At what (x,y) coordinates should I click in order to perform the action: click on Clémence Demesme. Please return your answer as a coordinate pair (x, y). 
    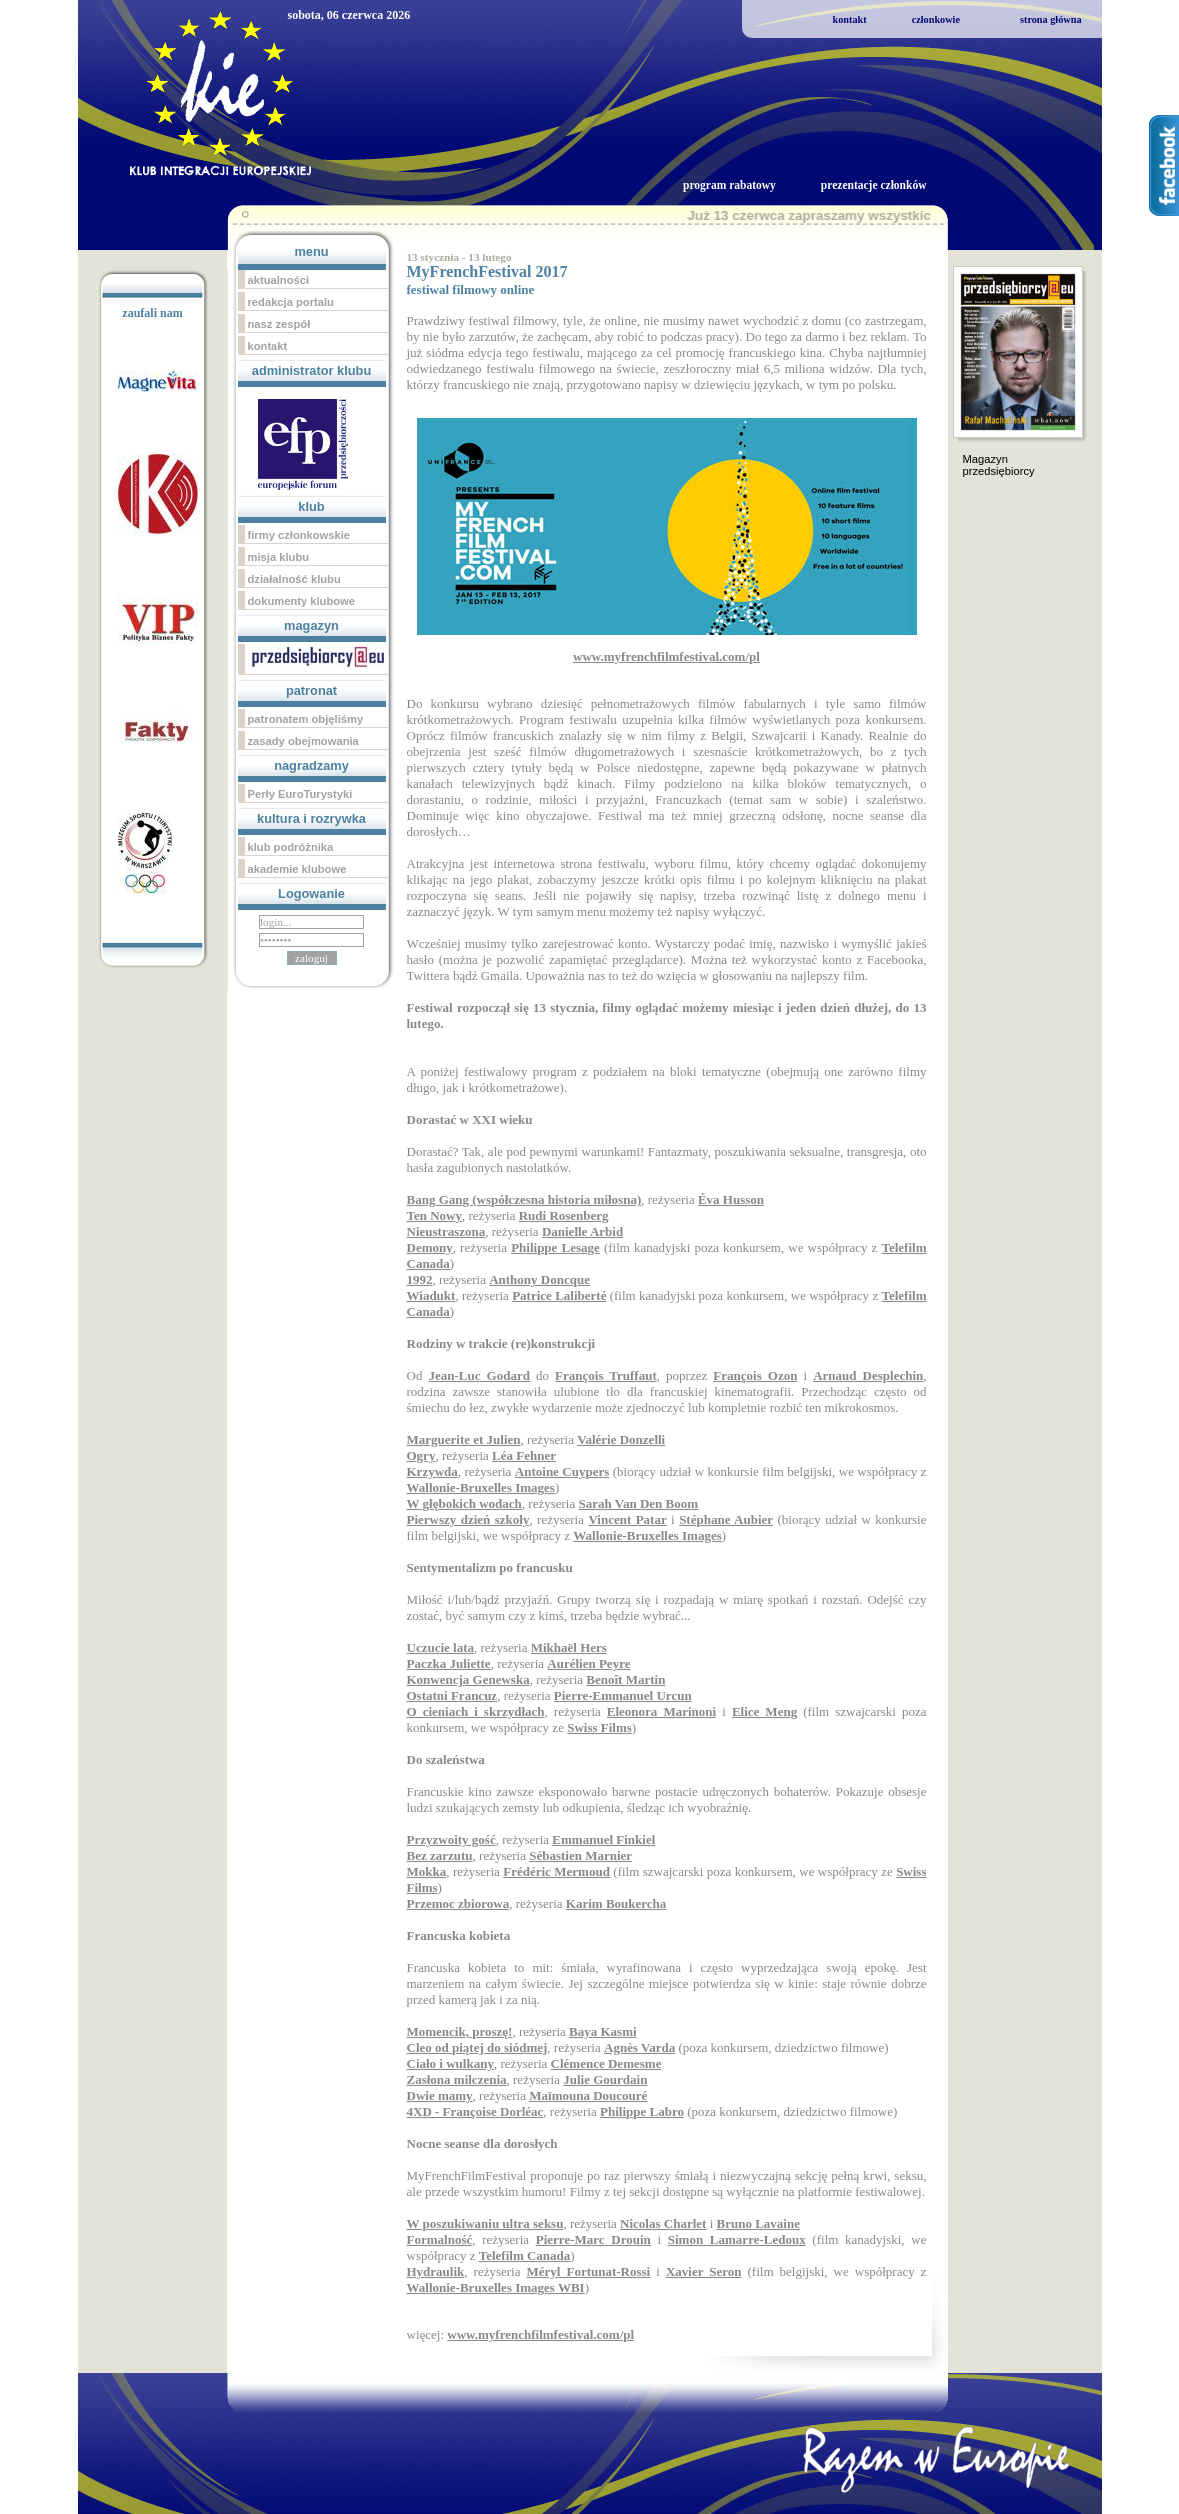
    Looking at the image, I should click on (606, 2063).